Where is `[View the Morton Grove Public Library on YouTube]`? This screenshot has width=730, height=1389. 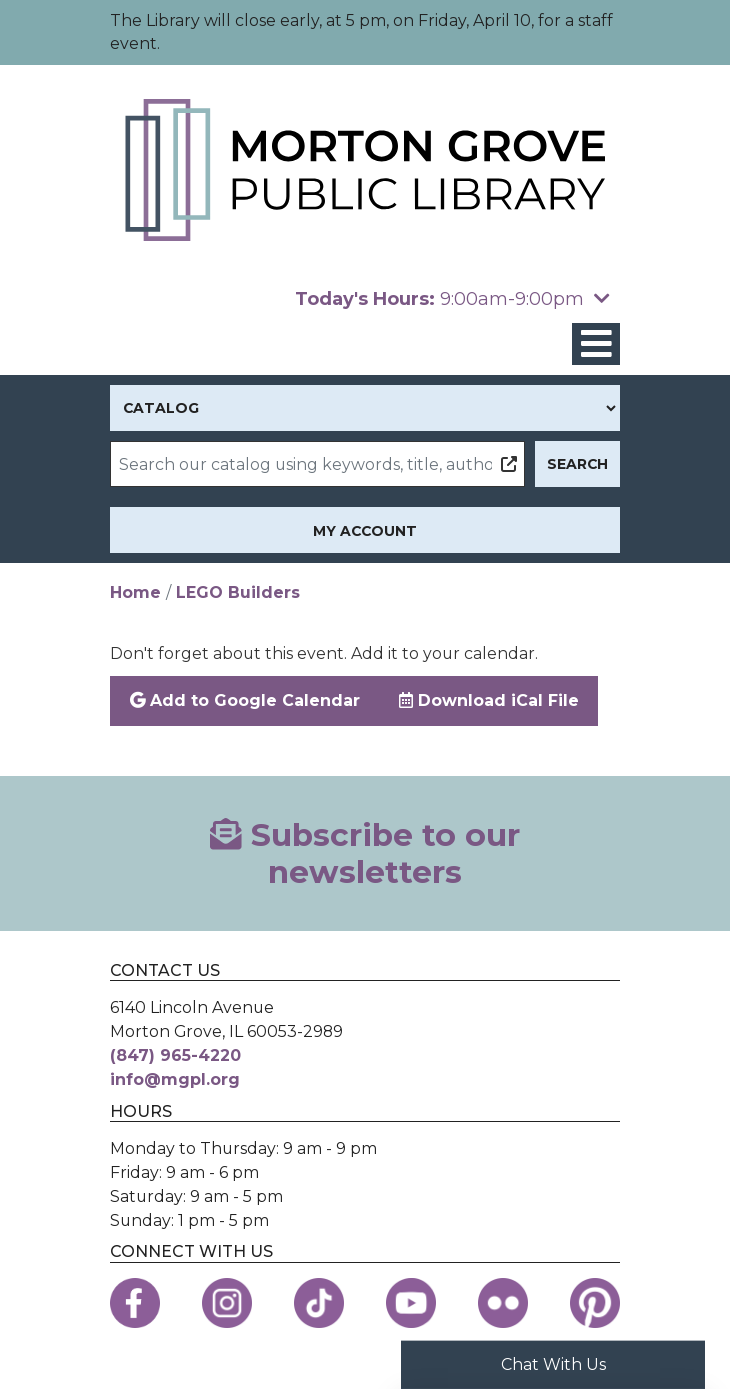 [View the Morton Grove Public Library on YouTube] is located at coordinates (411, 1303).